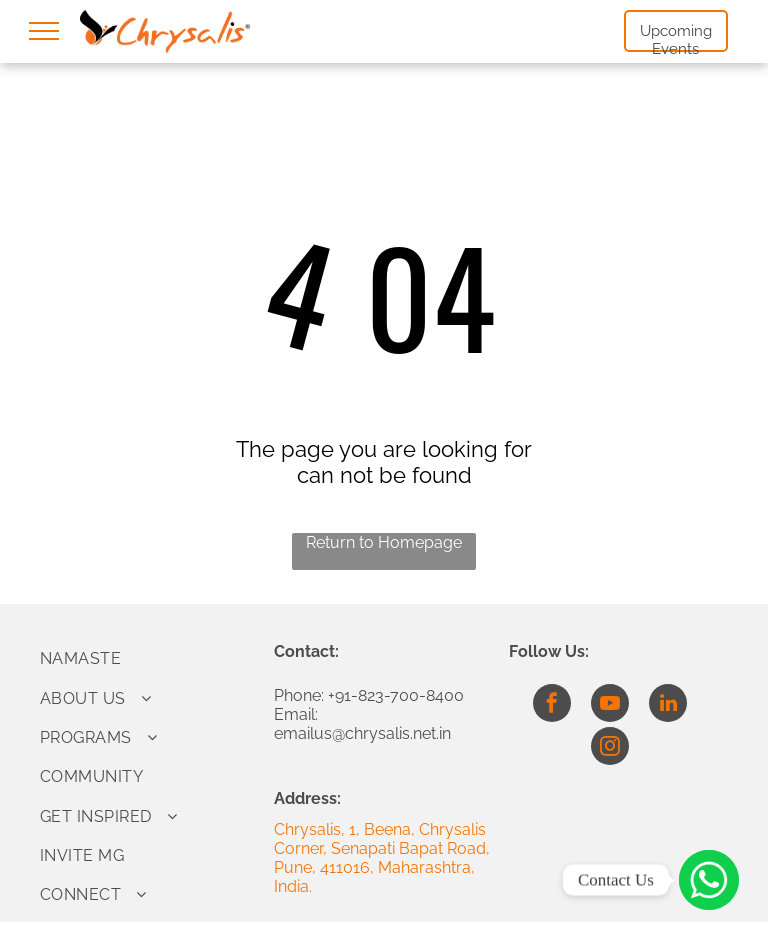 This screenshot has width=768, height=935. I want to click on [facebook], so click(552, 705).